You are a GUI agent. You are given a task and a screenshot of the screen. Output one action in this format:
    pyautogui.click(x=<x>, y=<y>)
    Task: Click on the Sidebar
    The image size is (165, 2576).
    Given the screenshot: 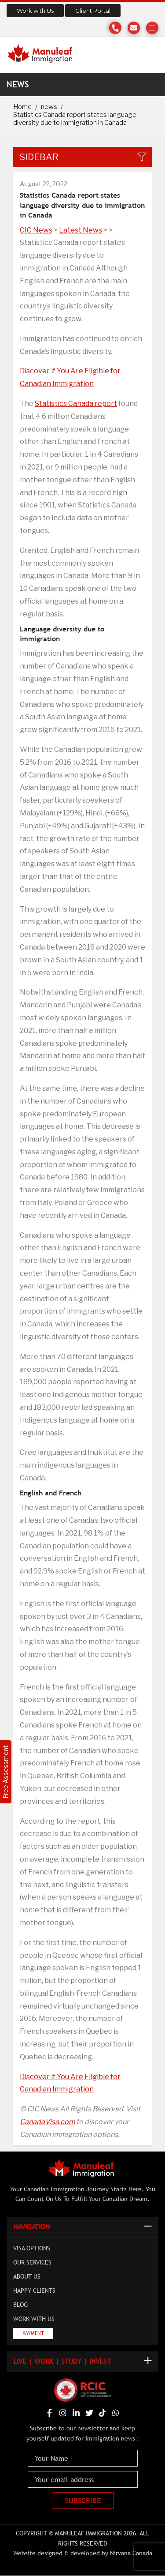 What is the action you would take?
    pyautogui.click(x=39, y=157)
    